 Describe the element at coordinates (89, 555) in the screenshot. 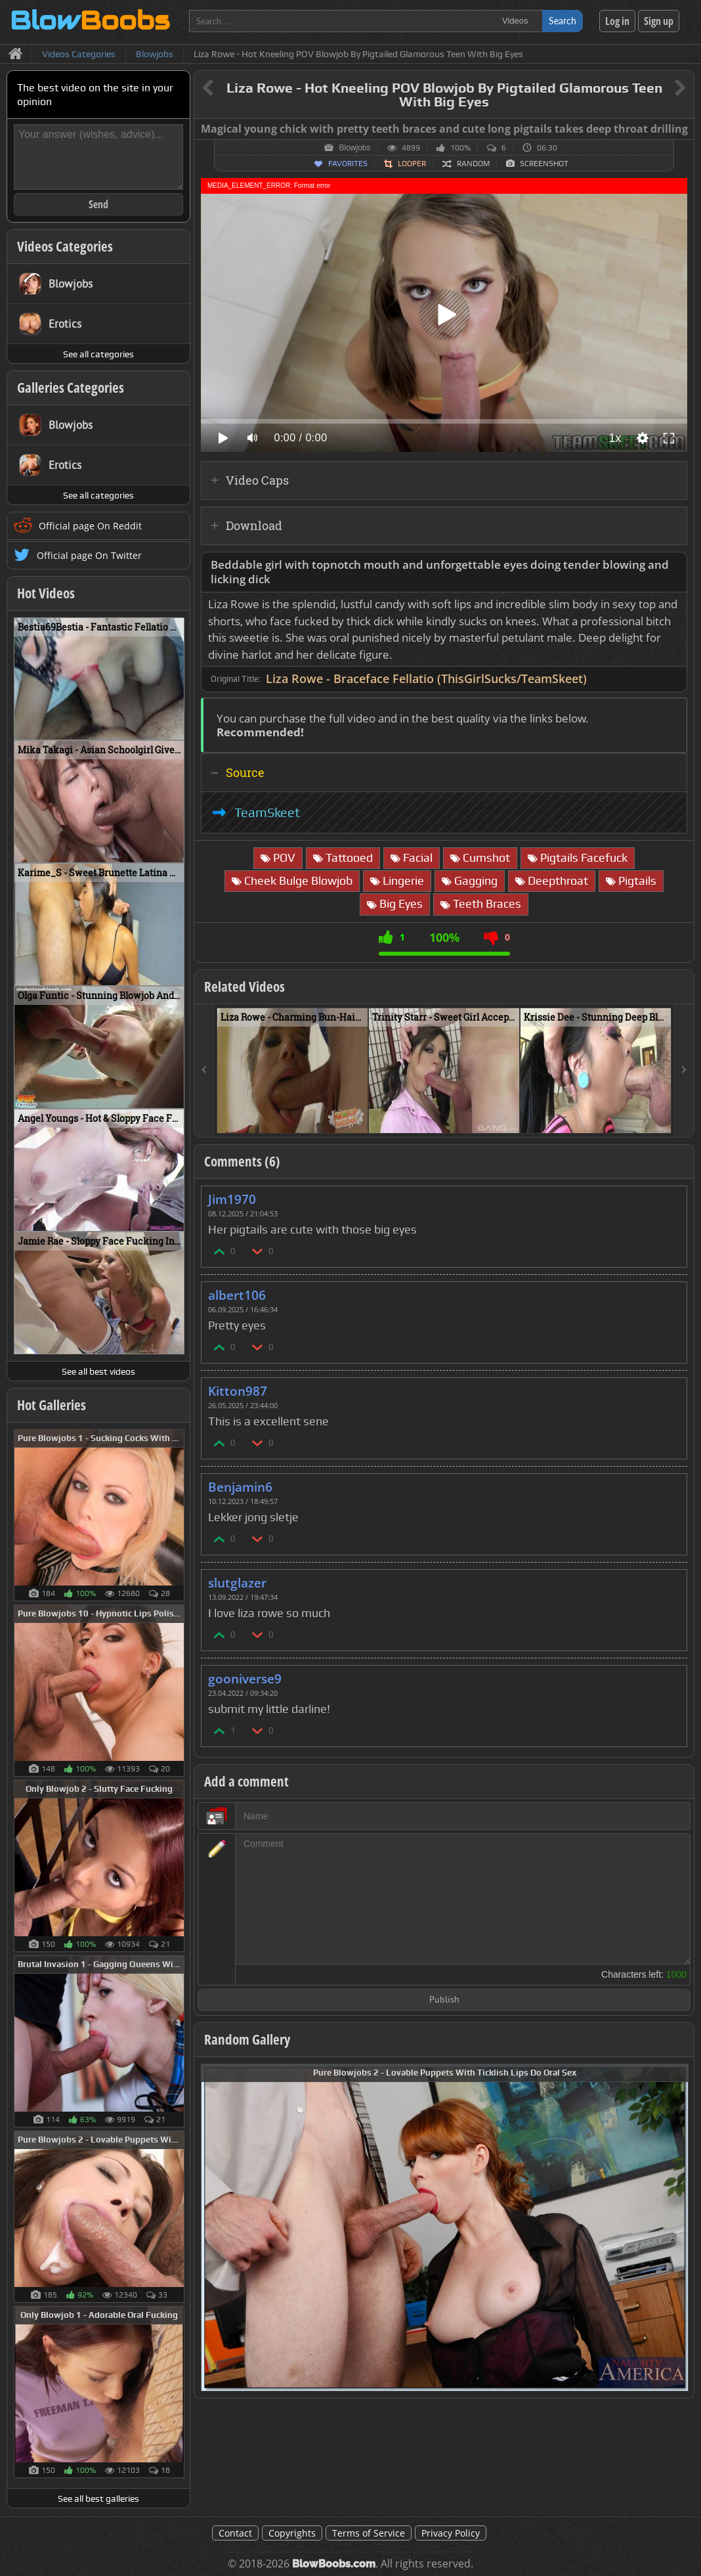

I see `Official page On Twitter` at that location.